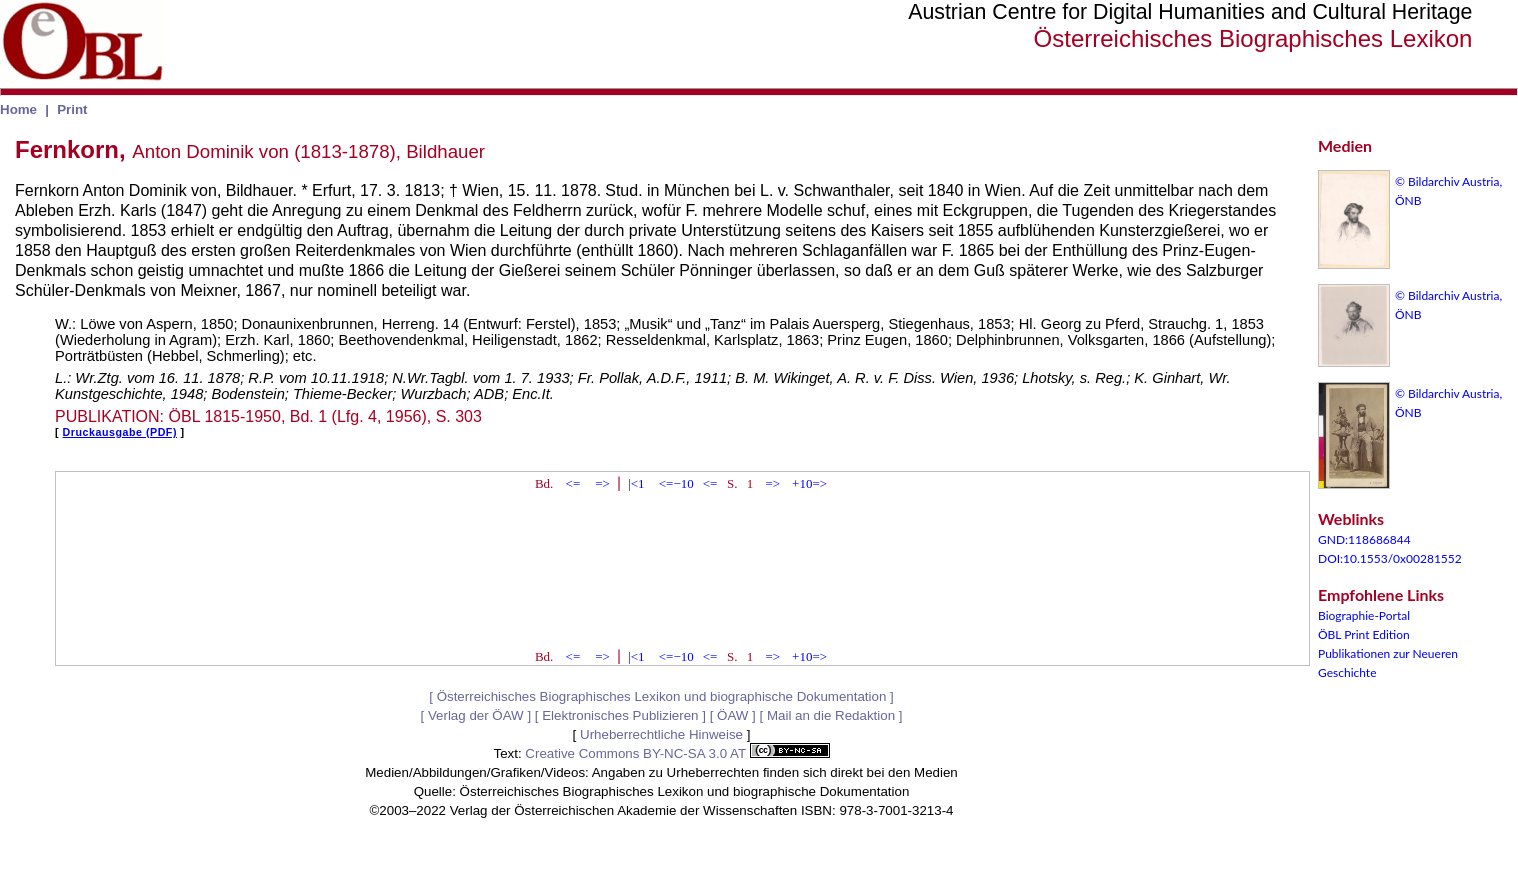 The height and width of the screenshot is (875, 1518). I want to click on Elektronisches Publizieren, so click(620, 715).